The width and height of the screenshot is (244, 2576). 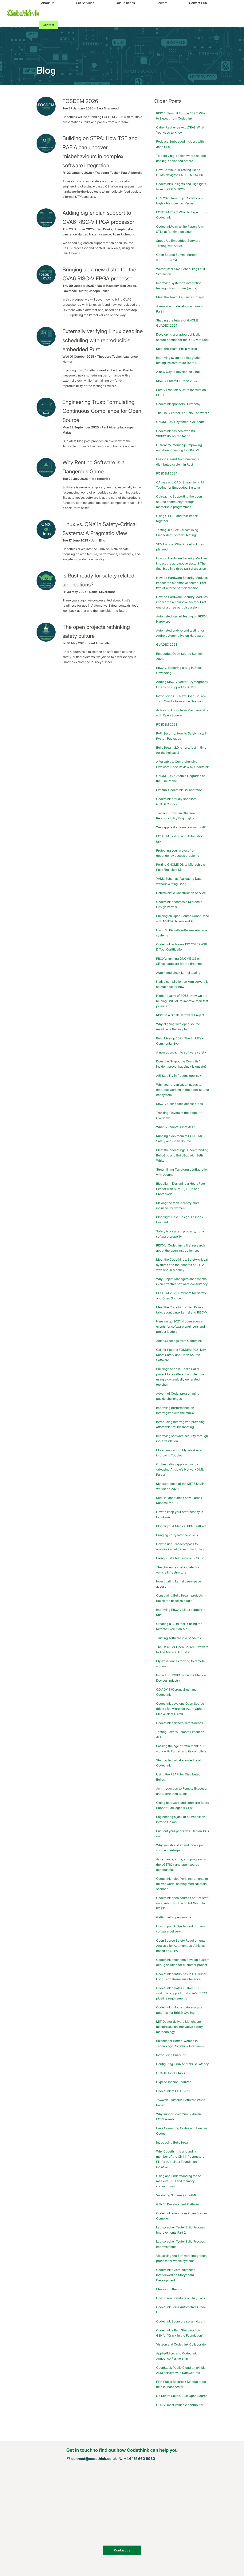 I want to click on Using and understanding top to measure CPU and memory consumption, so click(x=178, y=2181).